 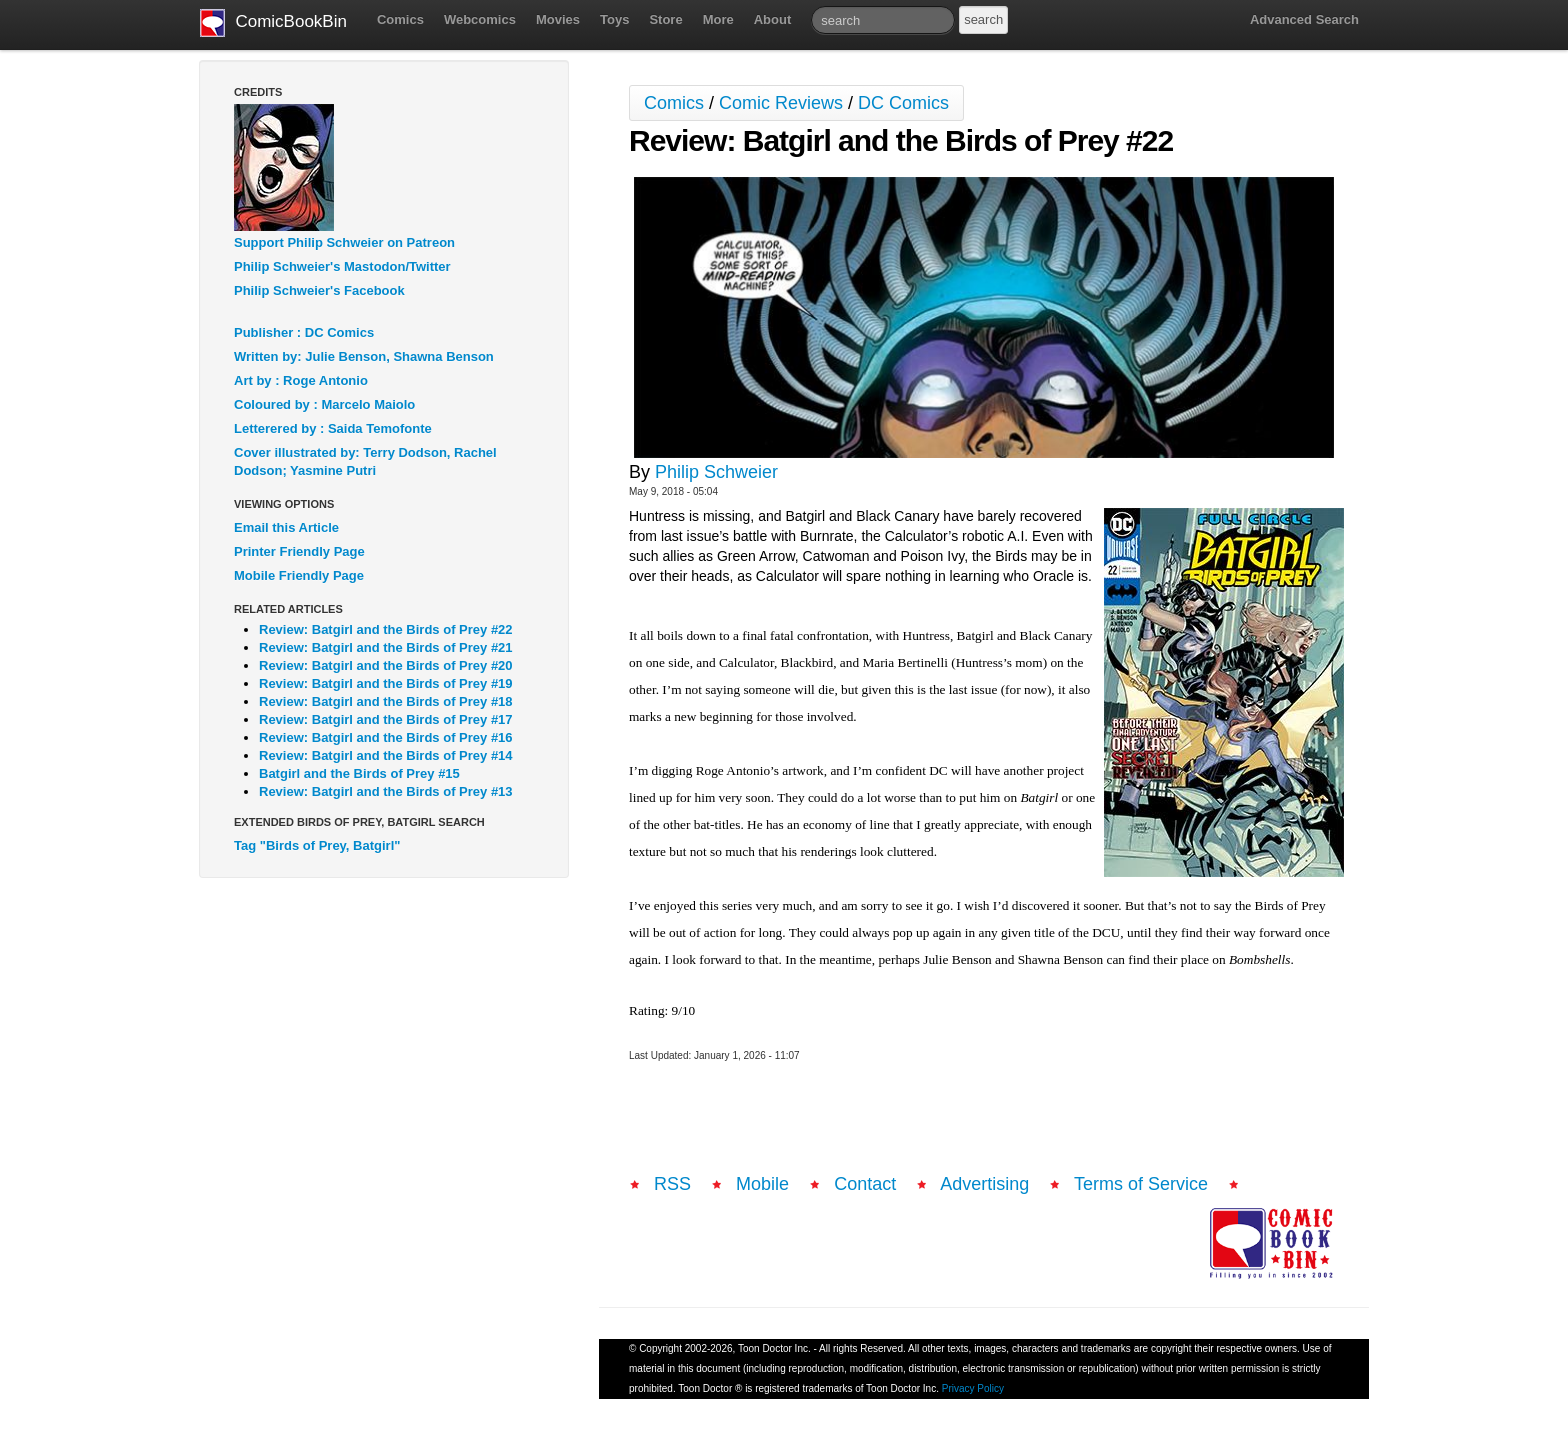 What do you see at coordinates (400, 19) in the screenshot?
I see `Comics` at bounding box center [400, 19].